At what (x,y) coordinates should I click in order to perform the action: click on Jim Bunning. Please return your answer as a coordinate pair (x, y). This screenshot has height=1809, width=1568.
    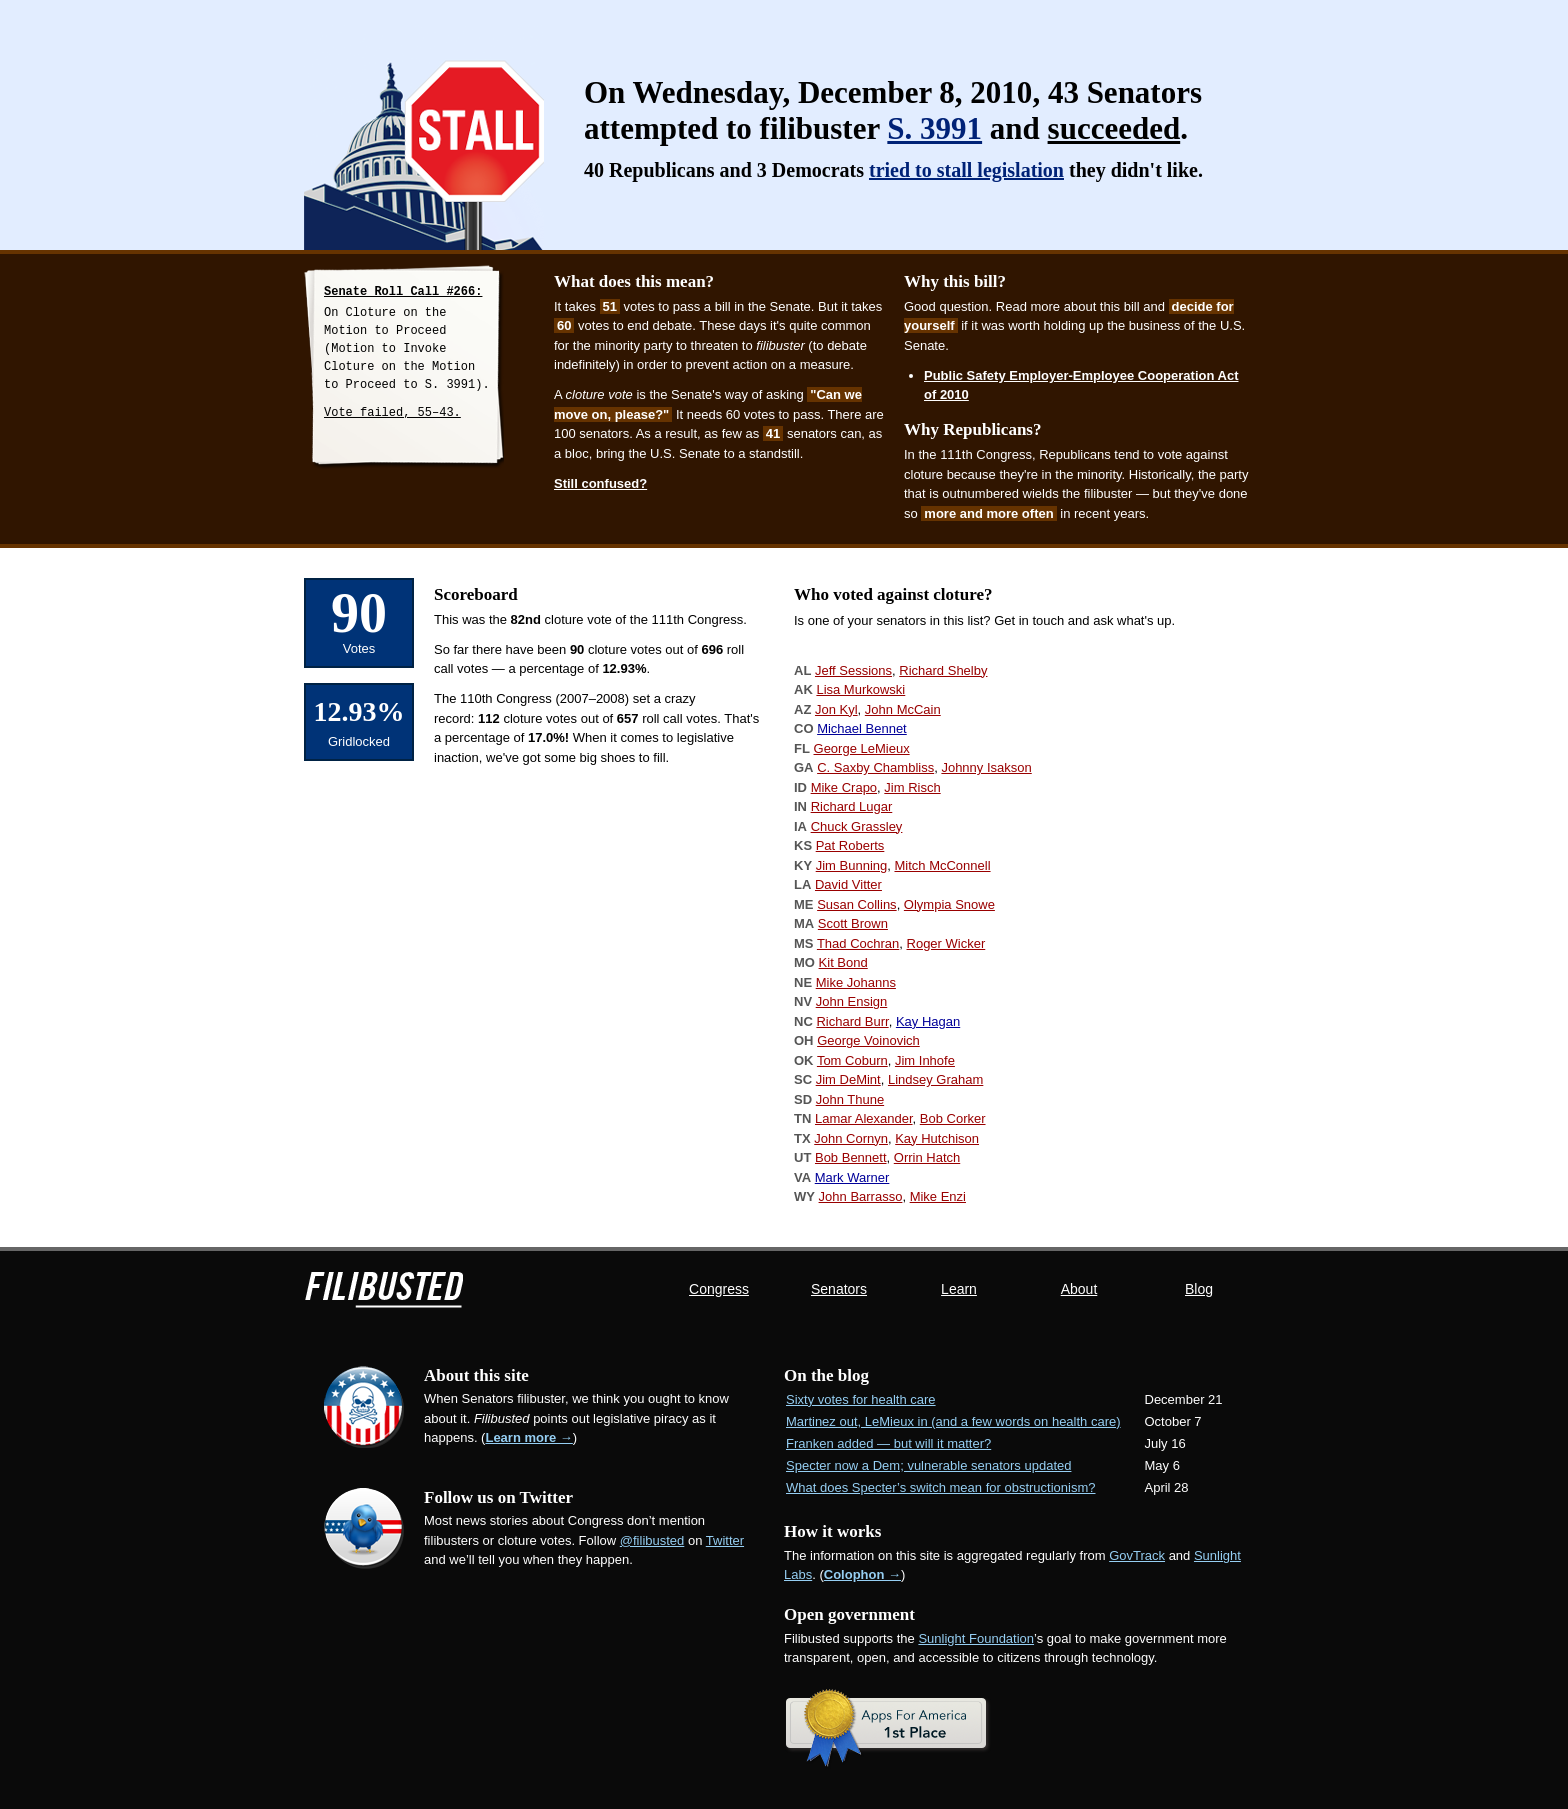
    Looking at the image, I should click on (852, 865).